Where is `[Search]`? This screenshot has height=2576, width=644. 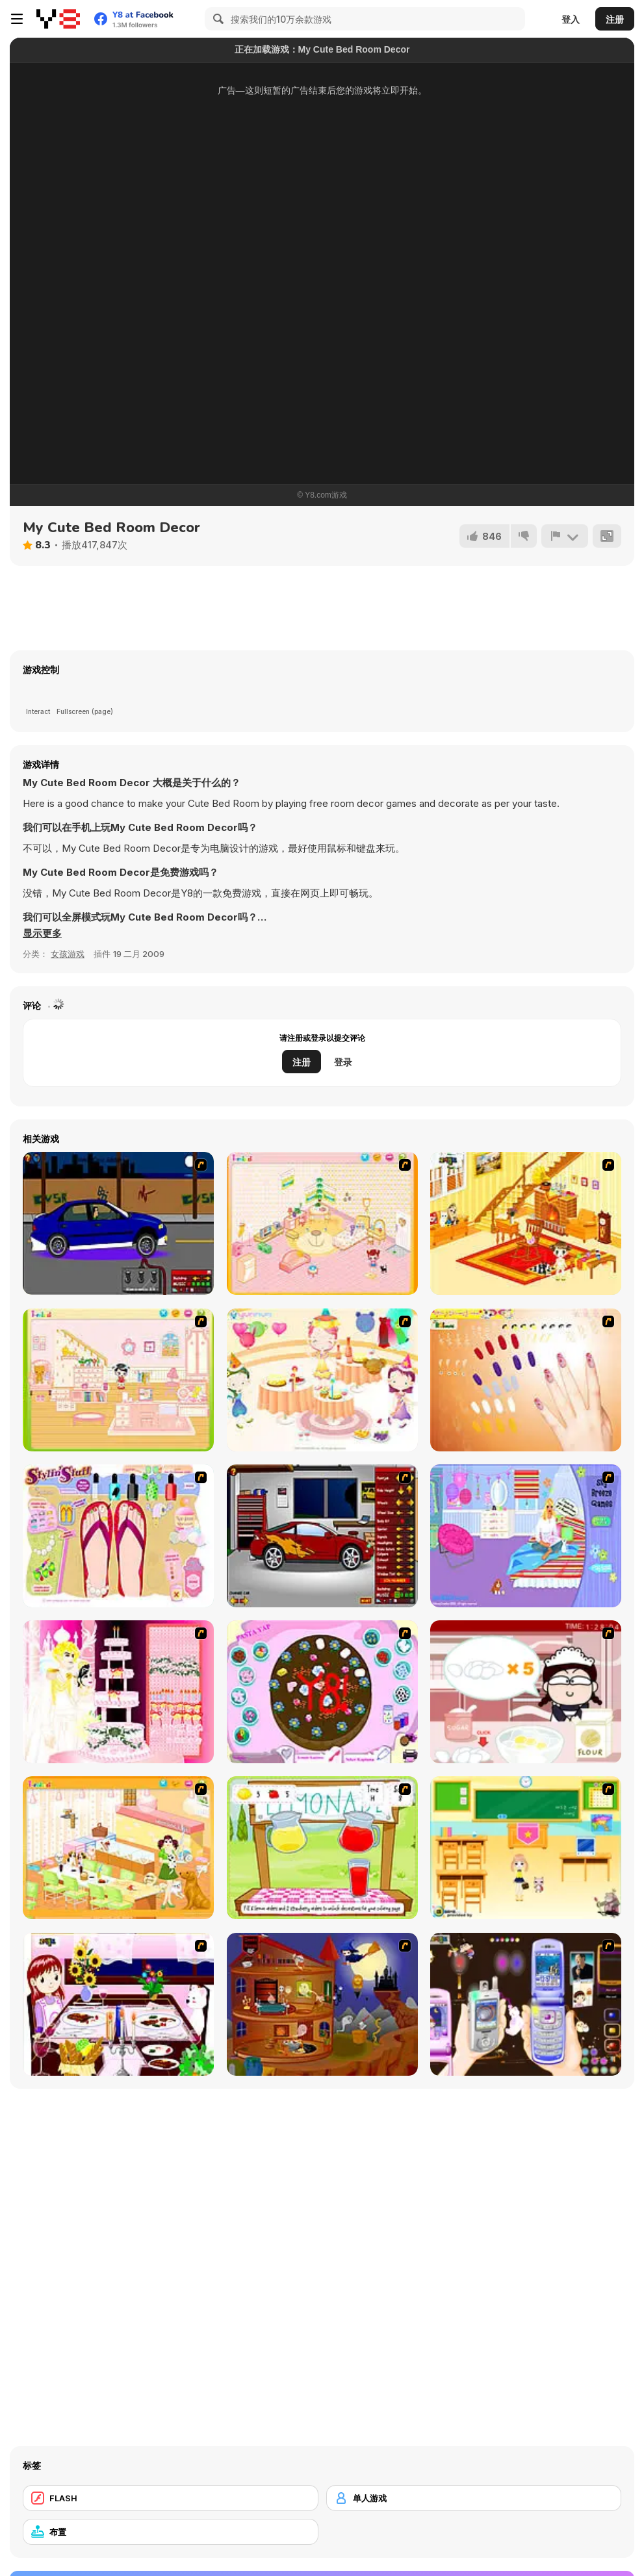 [Search] is located at coordinates (216, 19).